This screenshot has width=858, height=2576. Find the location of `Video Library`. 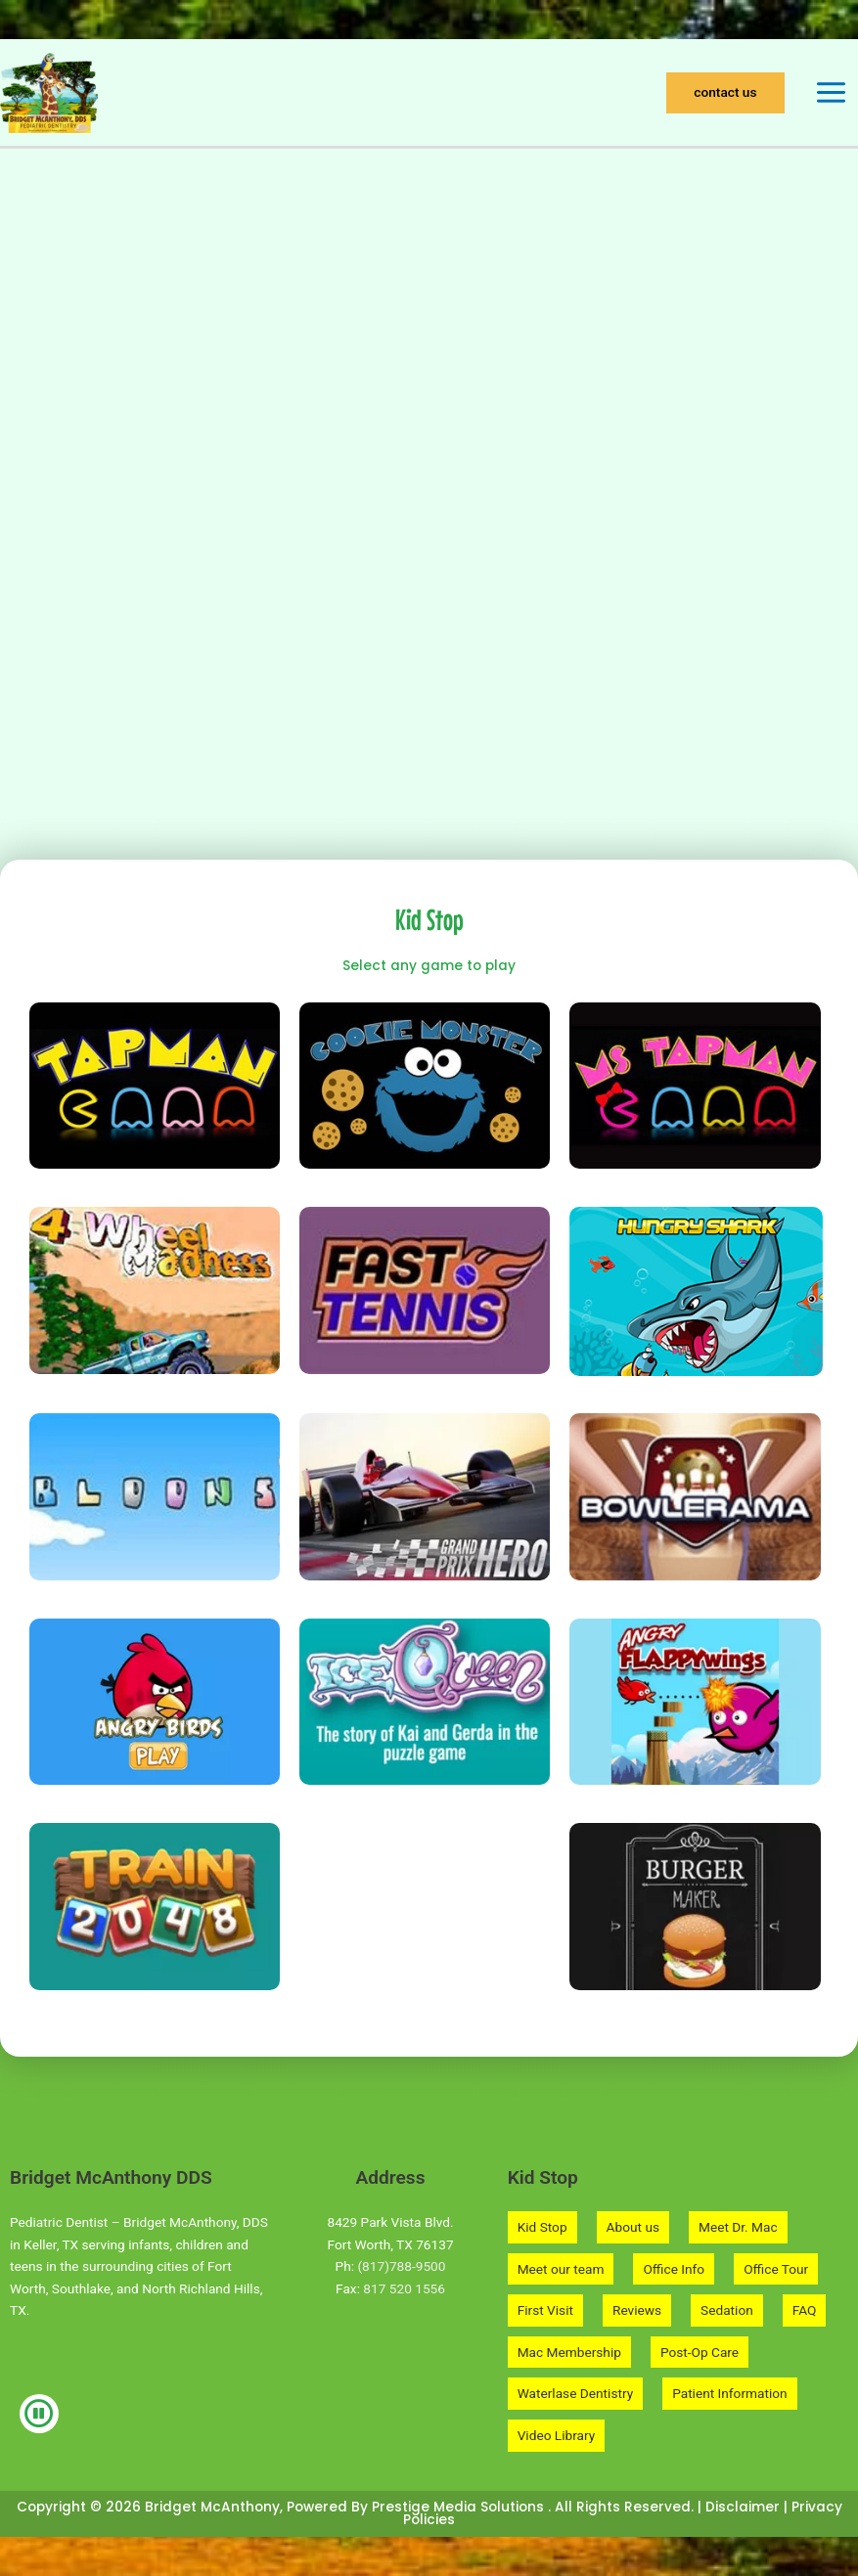

Video Library is located at coordinates (557, 2435).